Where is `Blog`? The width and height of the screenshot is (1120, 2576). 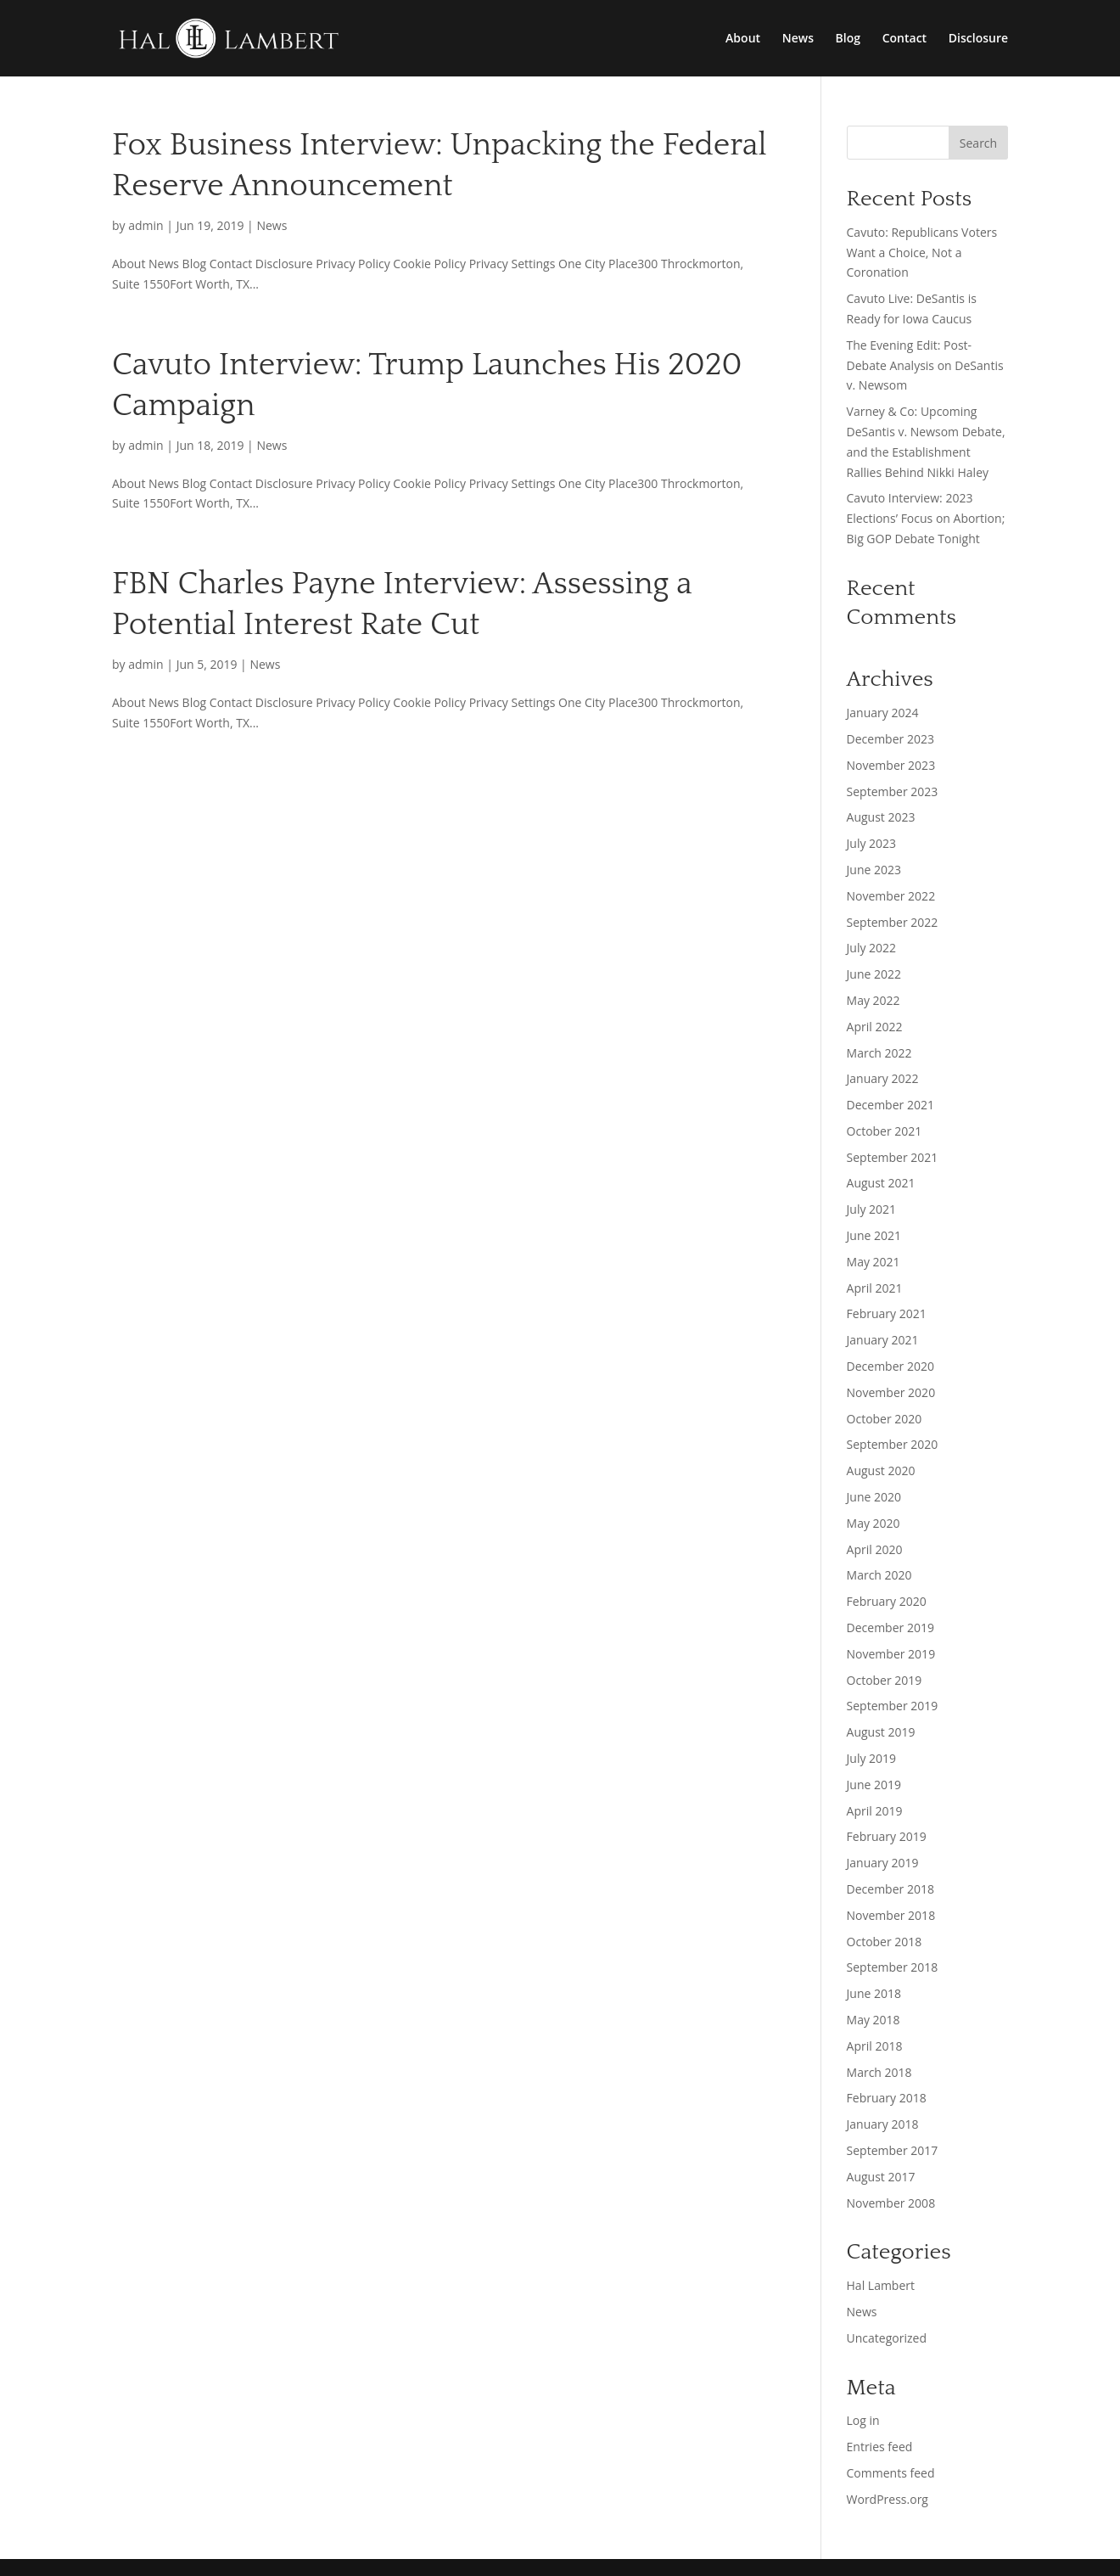
Blog is located at coordinates (848, 39).